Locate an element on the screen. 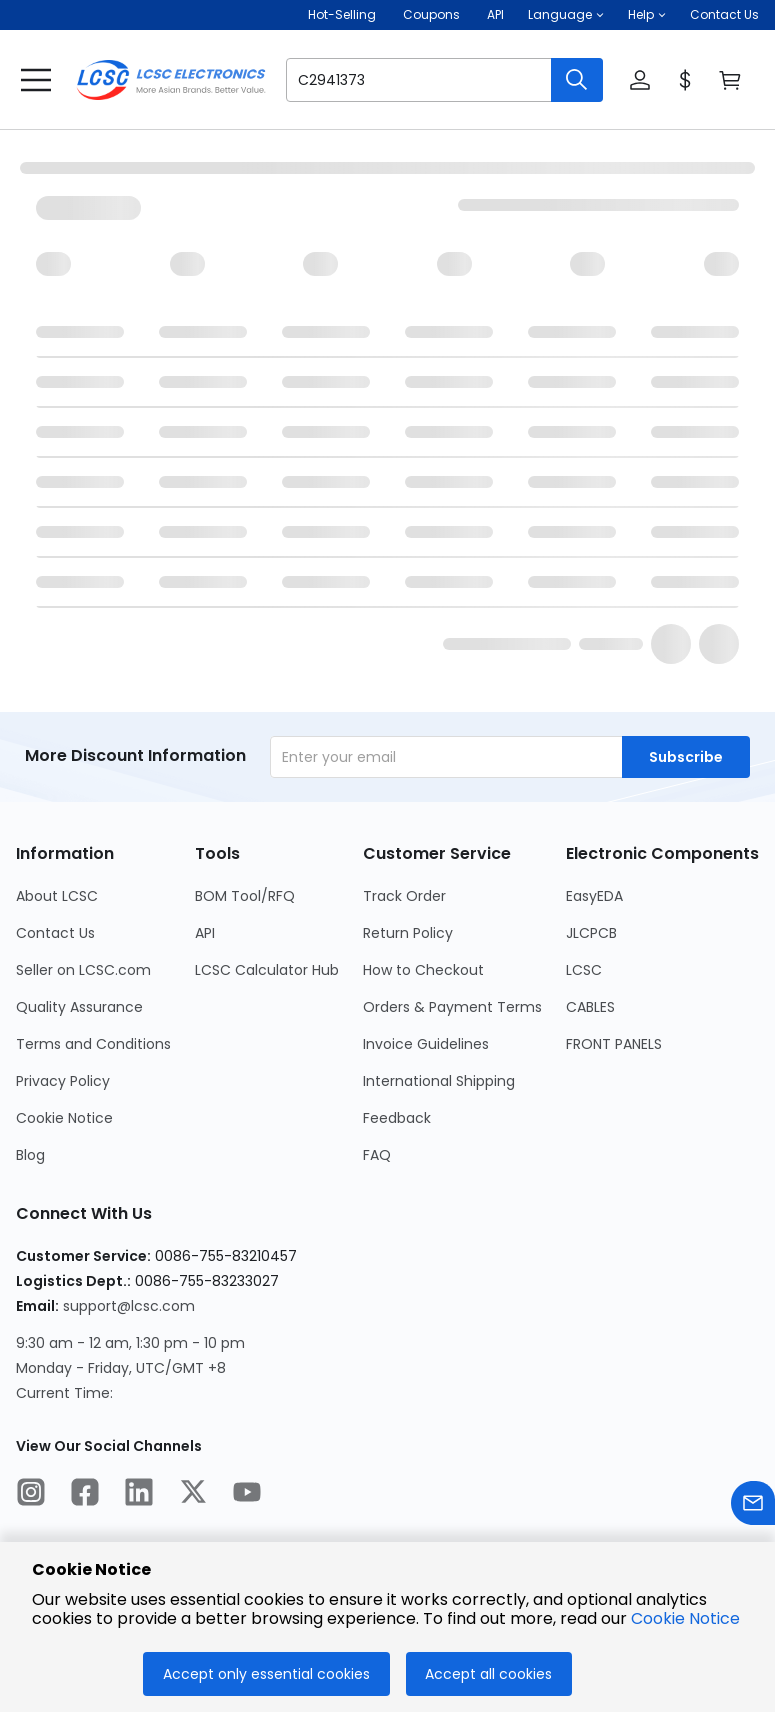 This screenshot has width=775, height=1712. How to Checkout [Go to How to Checkout Page] is located at coordinates (423, 970).